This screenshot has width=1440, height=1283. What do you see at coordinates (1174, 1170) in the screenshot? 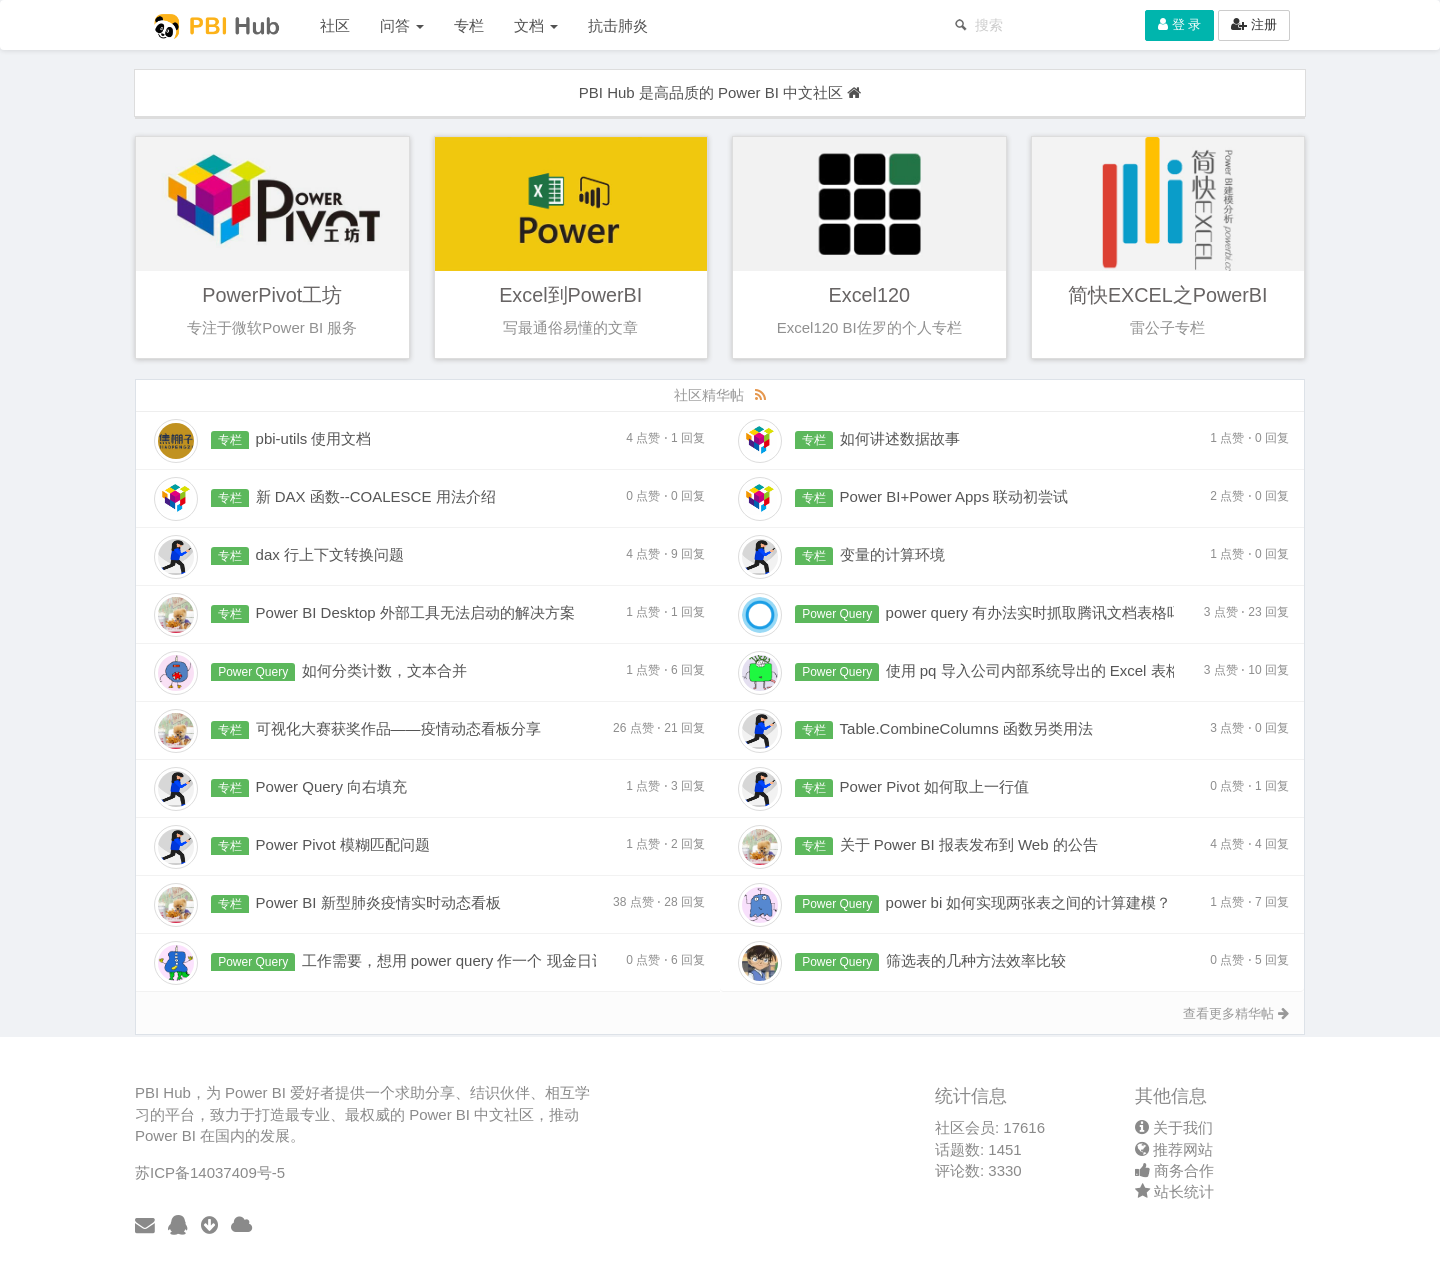
I see `商务合作` at bounding box center [1174, 1170].